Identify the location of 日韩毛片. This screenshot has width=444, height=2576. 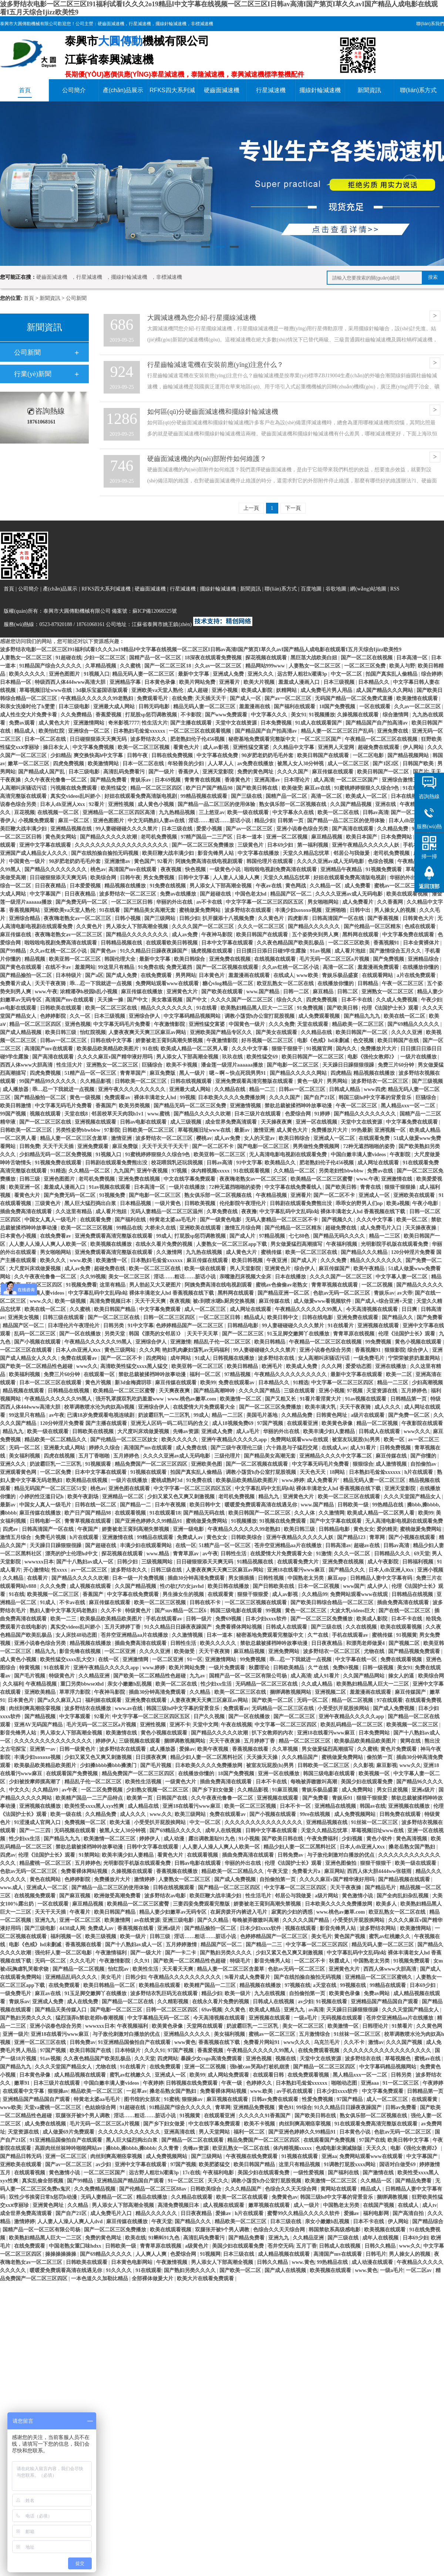
(376, 2254).